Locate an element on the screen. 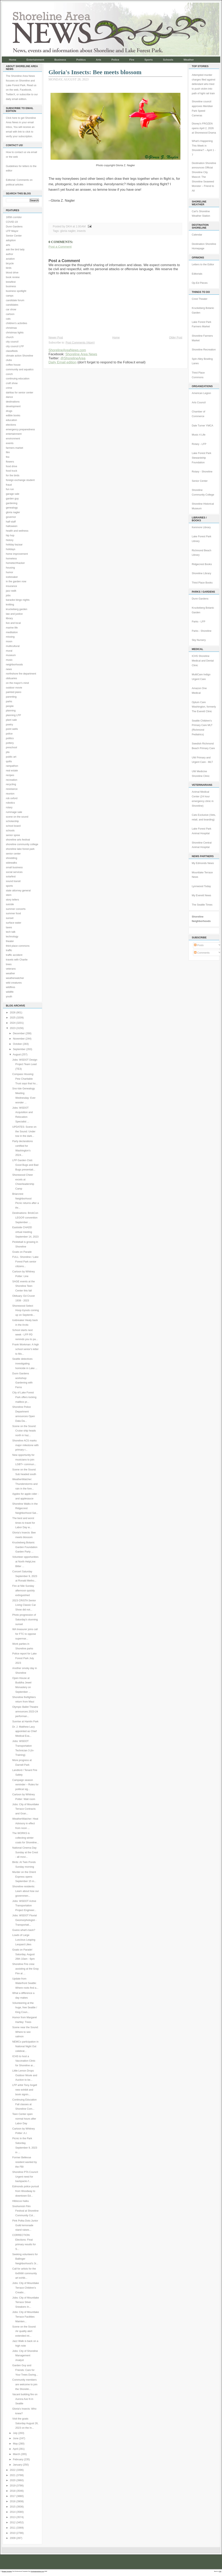 This screenshot has height=2576, width=222. June is located at coordinates (16, 2438).